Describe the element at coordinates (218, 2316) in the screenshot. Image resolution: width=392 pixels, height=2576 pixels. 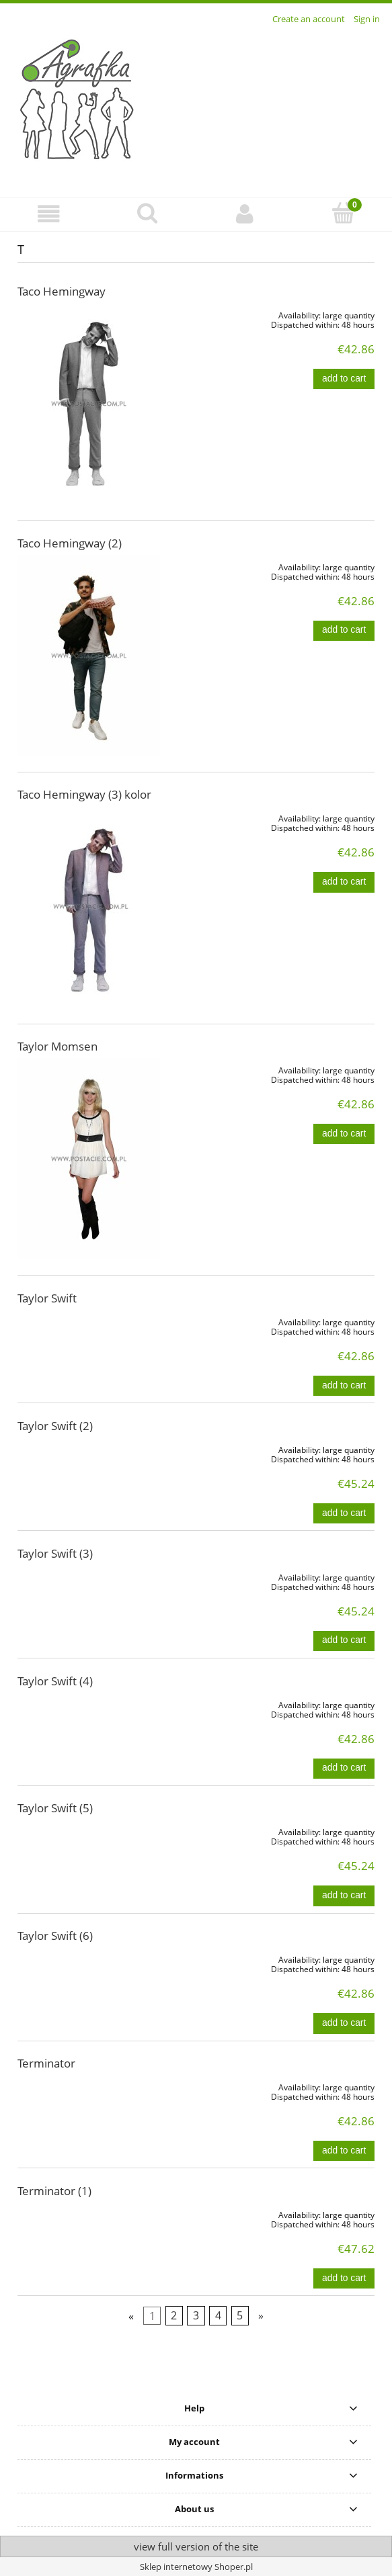
I see `4 [Go to page 4]` at that location.